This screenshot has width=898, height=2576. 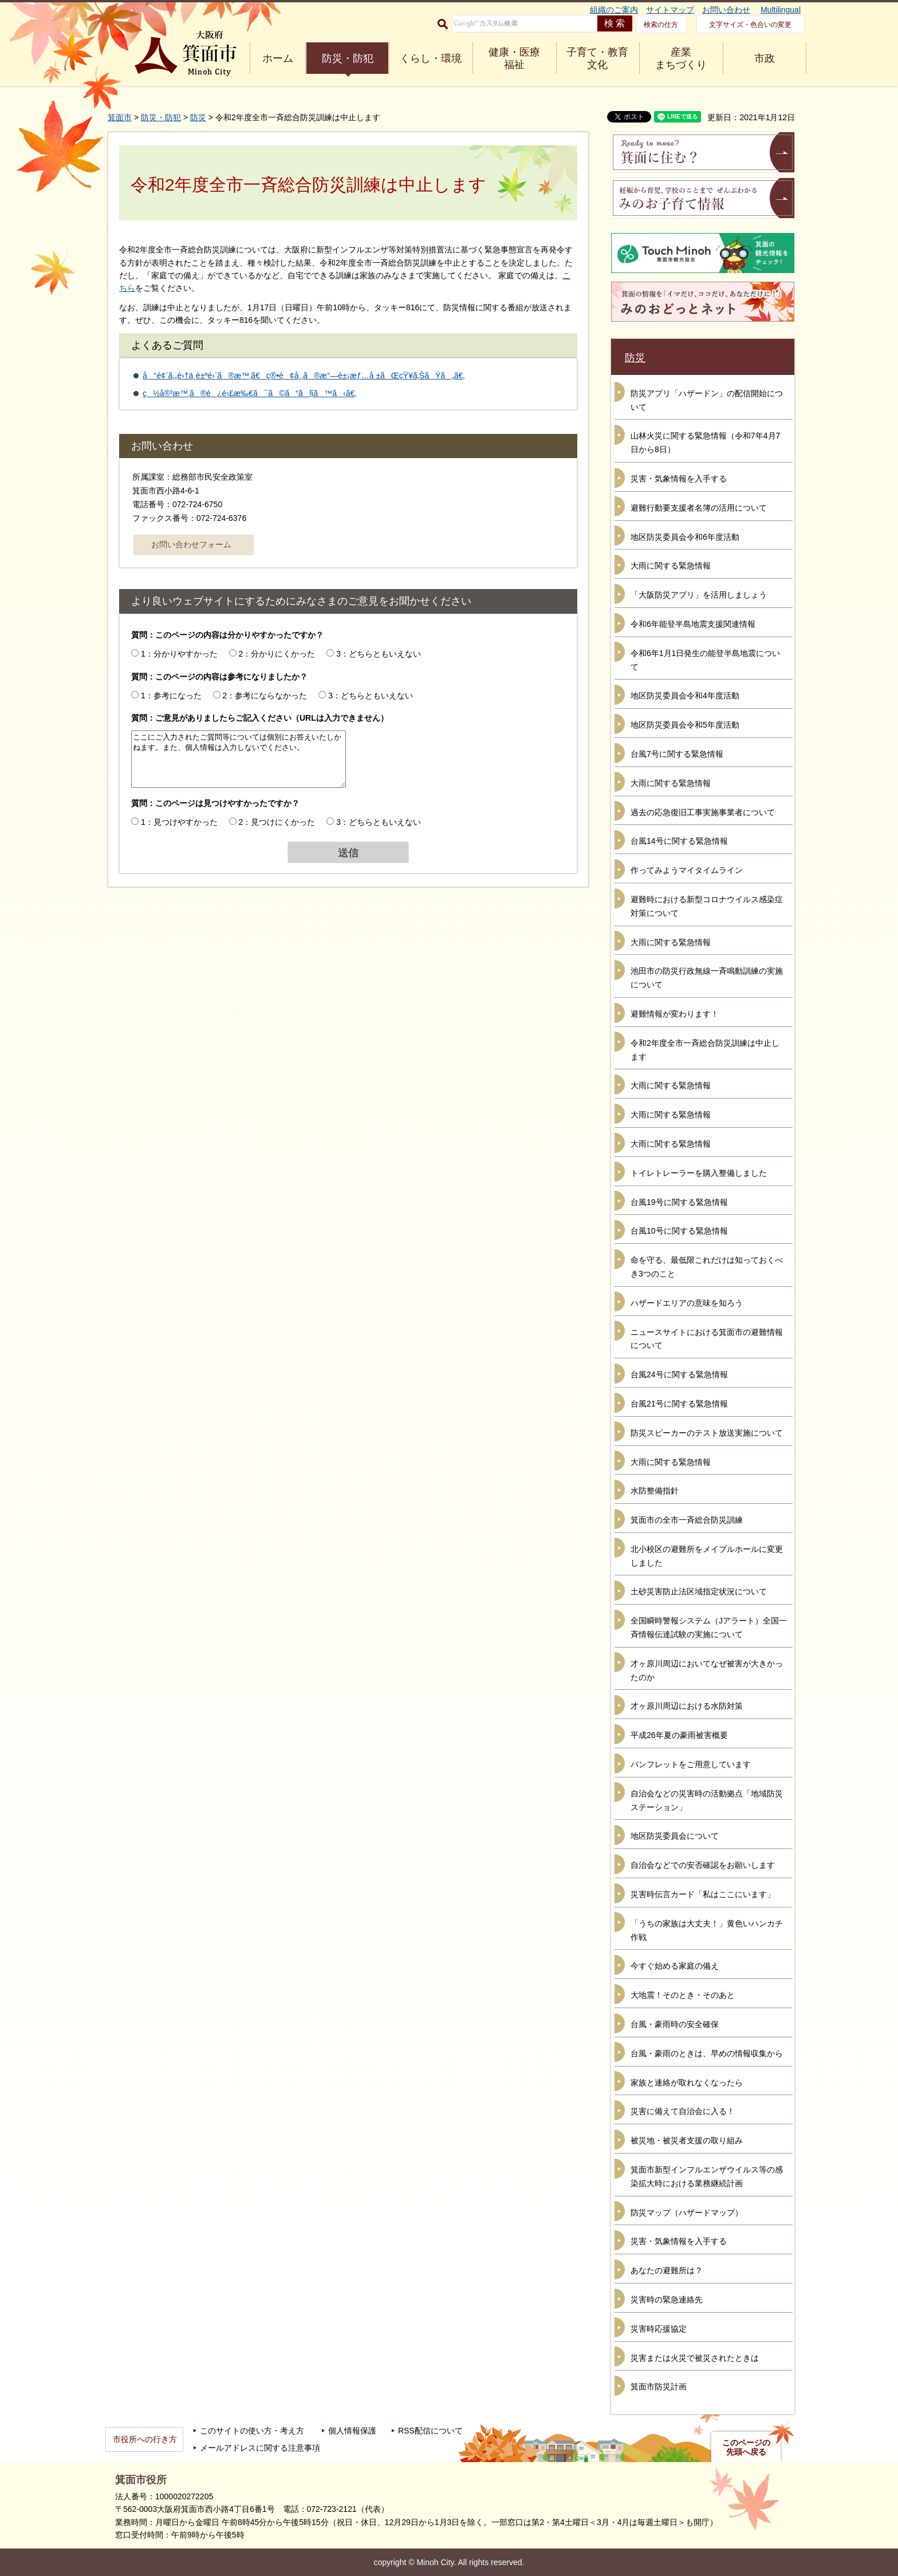 I want to click on 台風・豪雨のときは、早めの情報収集から, so click(x=707, y=2053).